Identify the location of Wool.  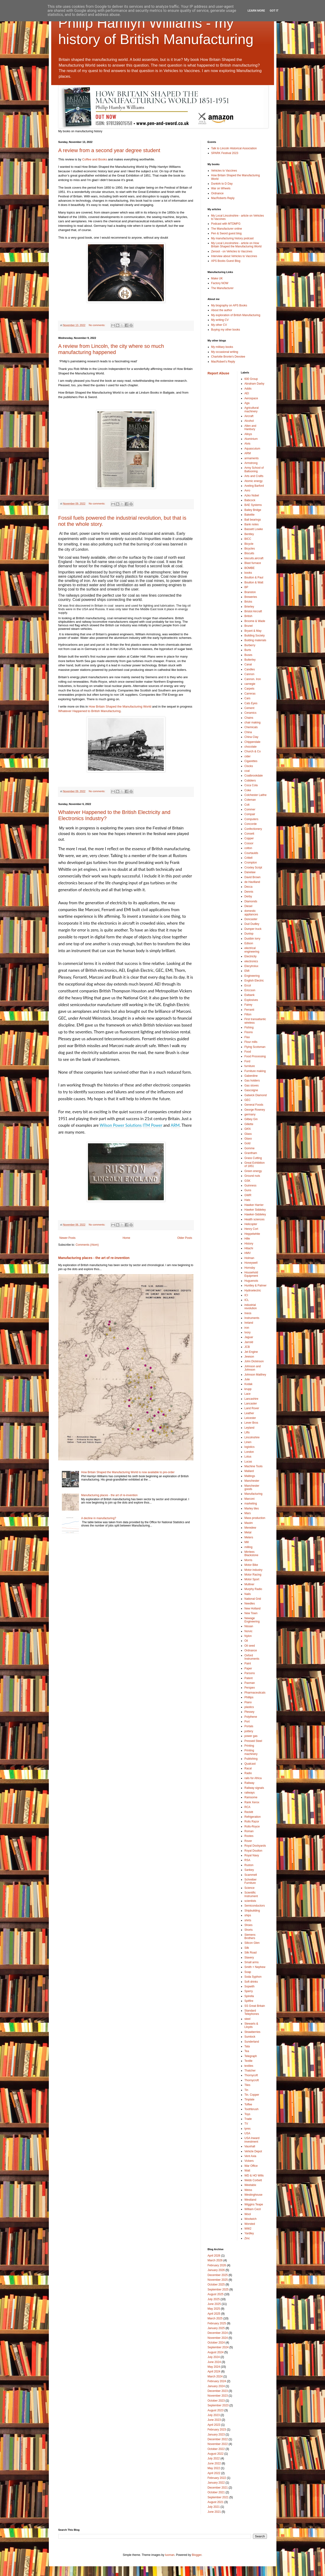
(247, 2214).